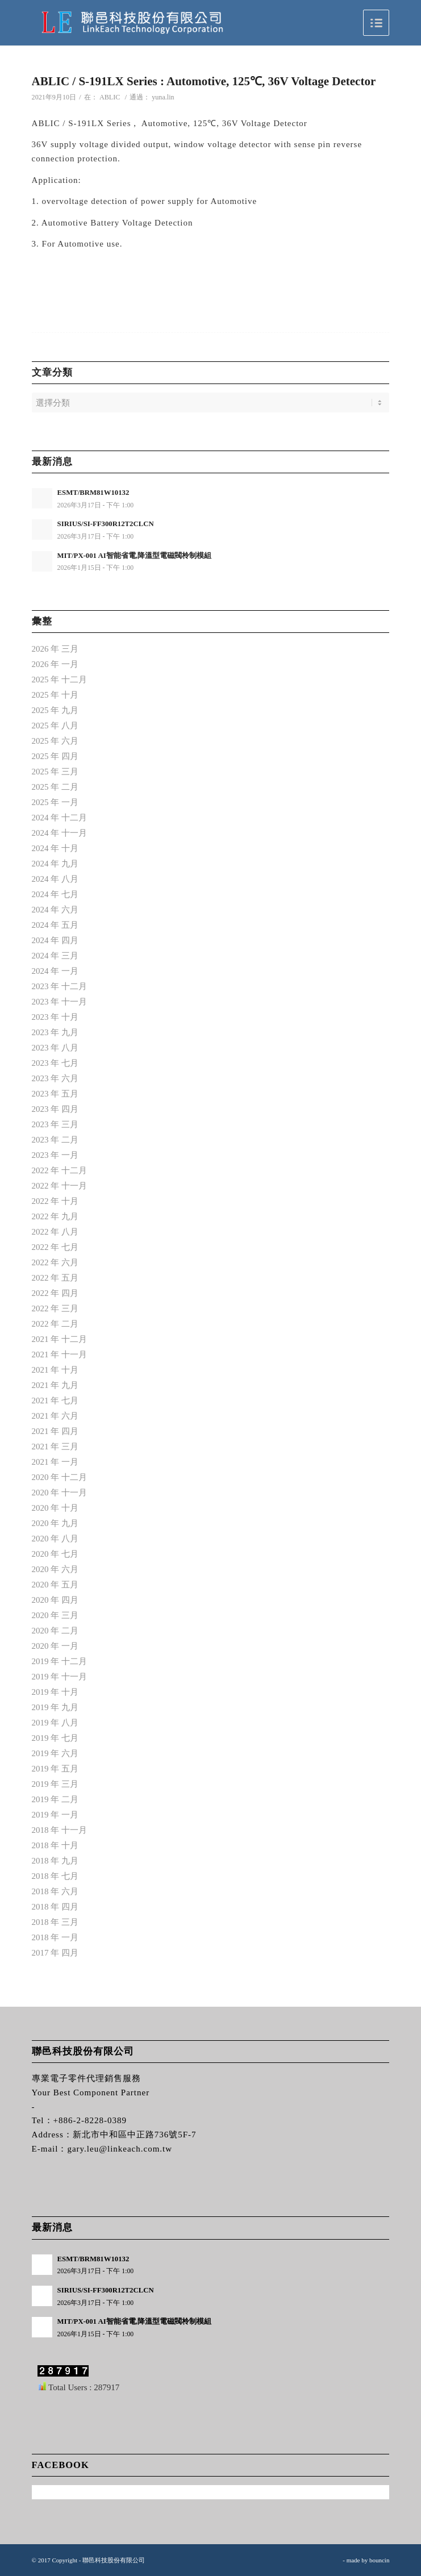 This screenshot has height=2576, width=421. I want to click on ABLIC / S-191LX Series : Automotive, 125℃, 36V Voltage Detector, so click(204, 81).